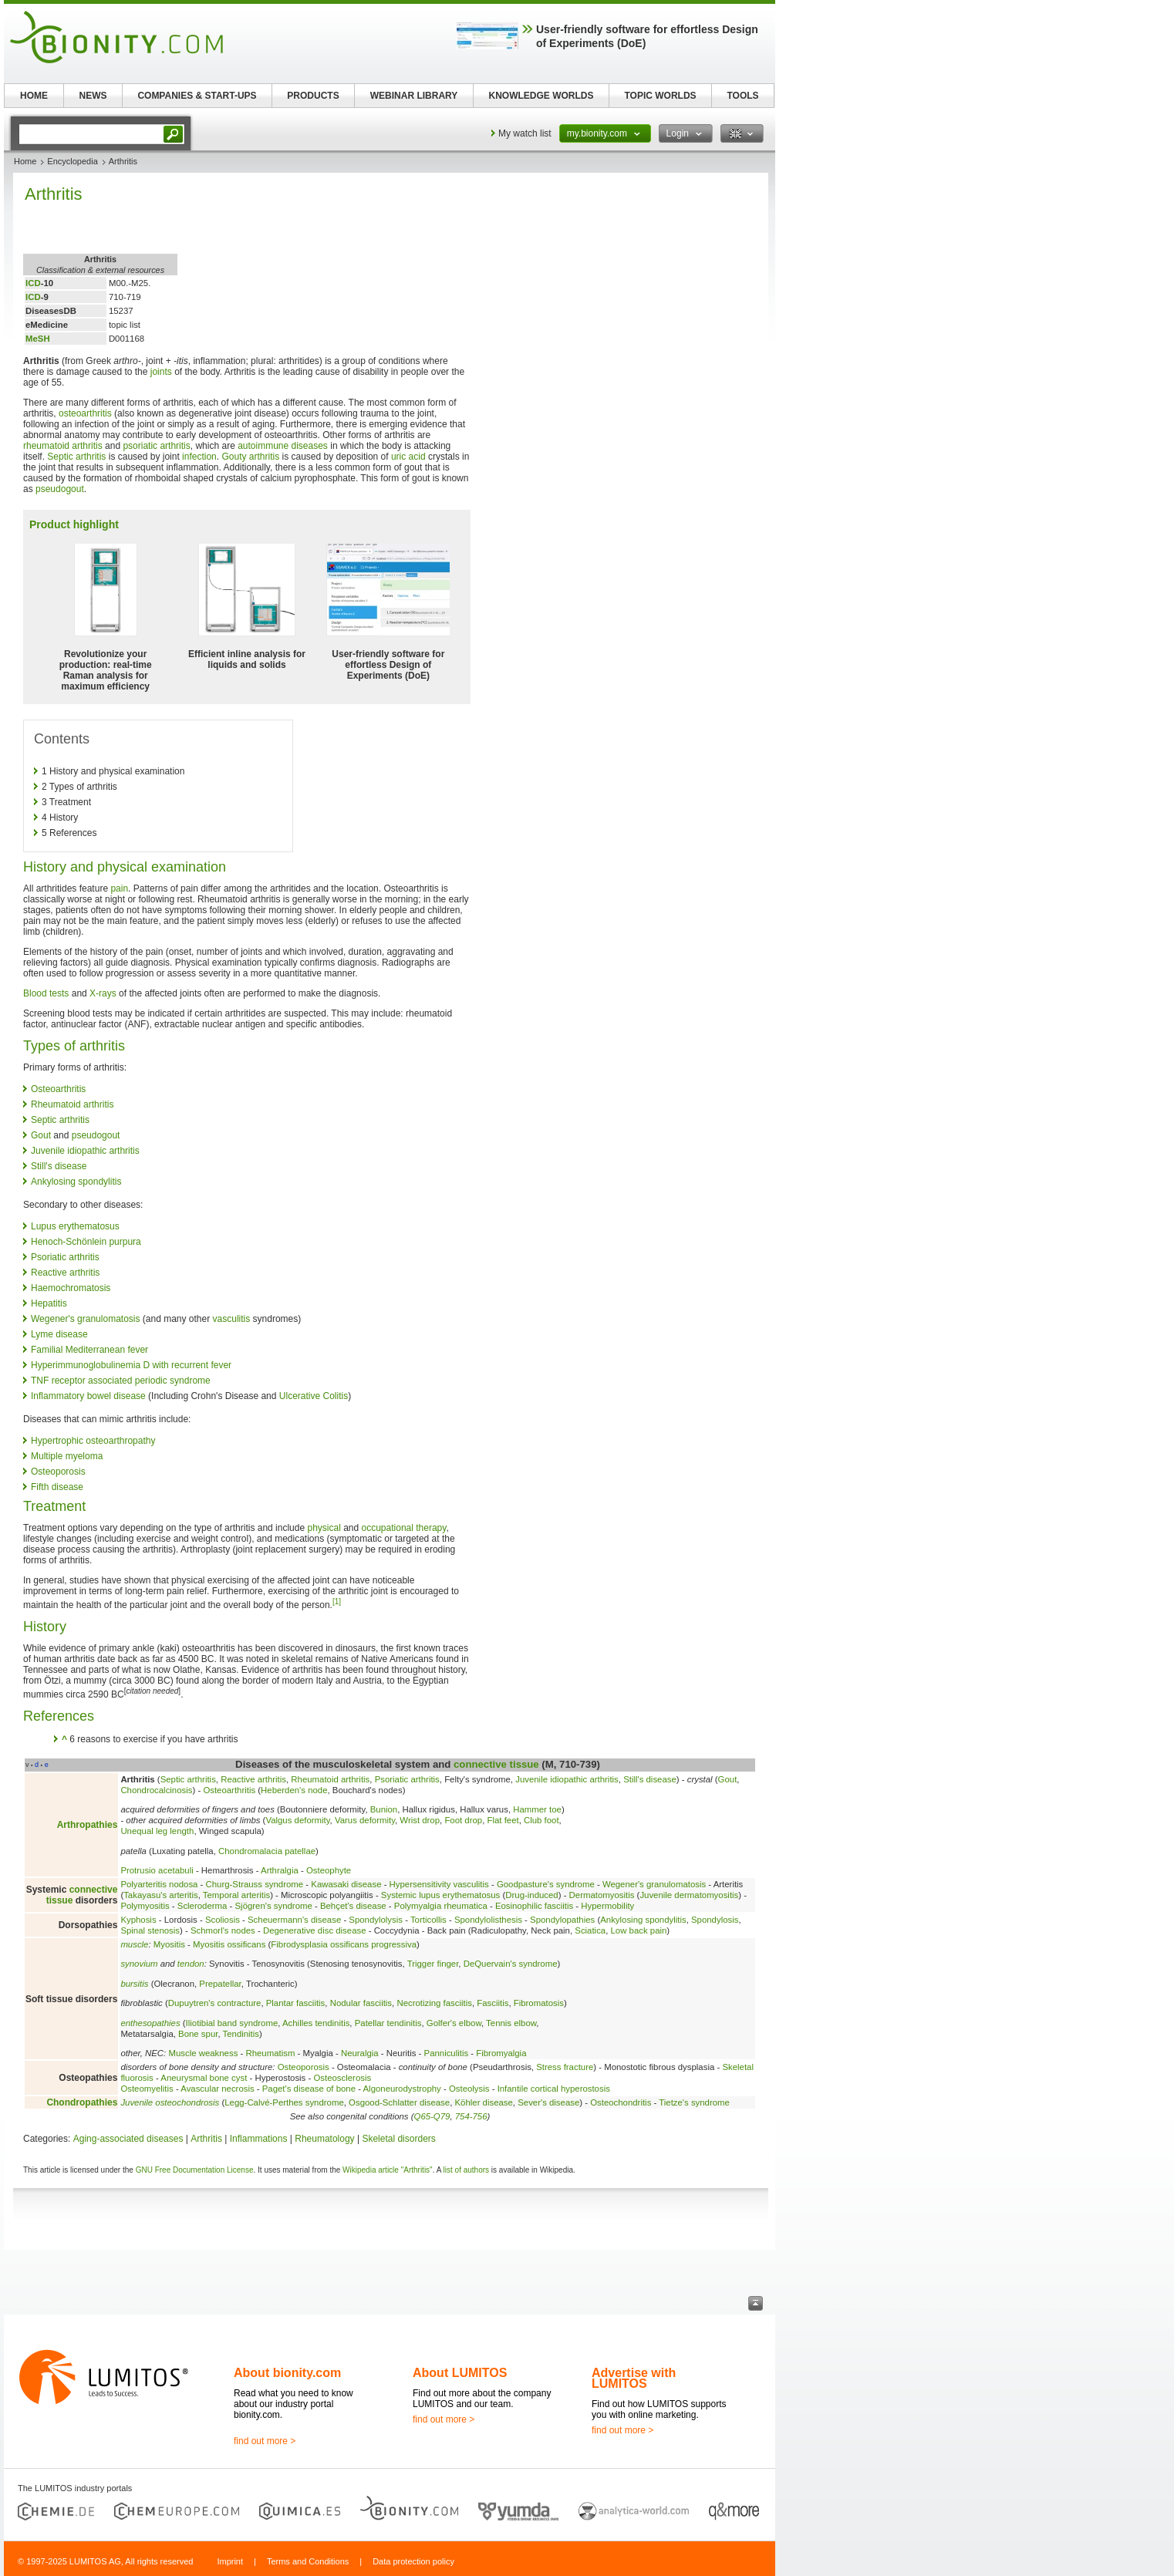 The height and width of the screenshot is (2576, 1174). Describe the element at coordinates (41, 1135) in the screenshot. I see `Gout` at that location.